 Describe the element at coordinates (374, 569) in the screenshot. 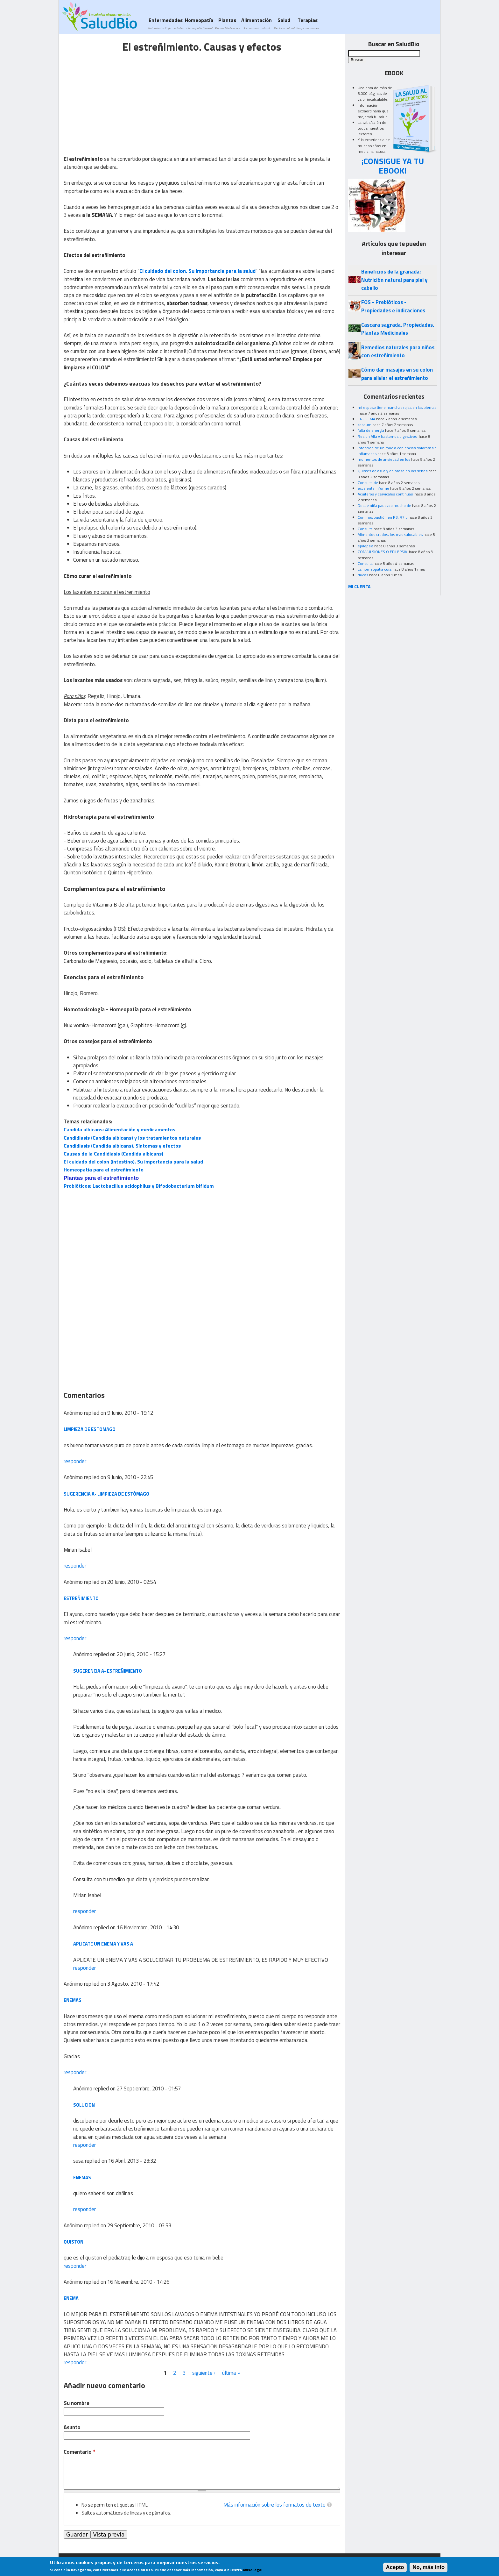

I see `La homeopatia cura` at that location.